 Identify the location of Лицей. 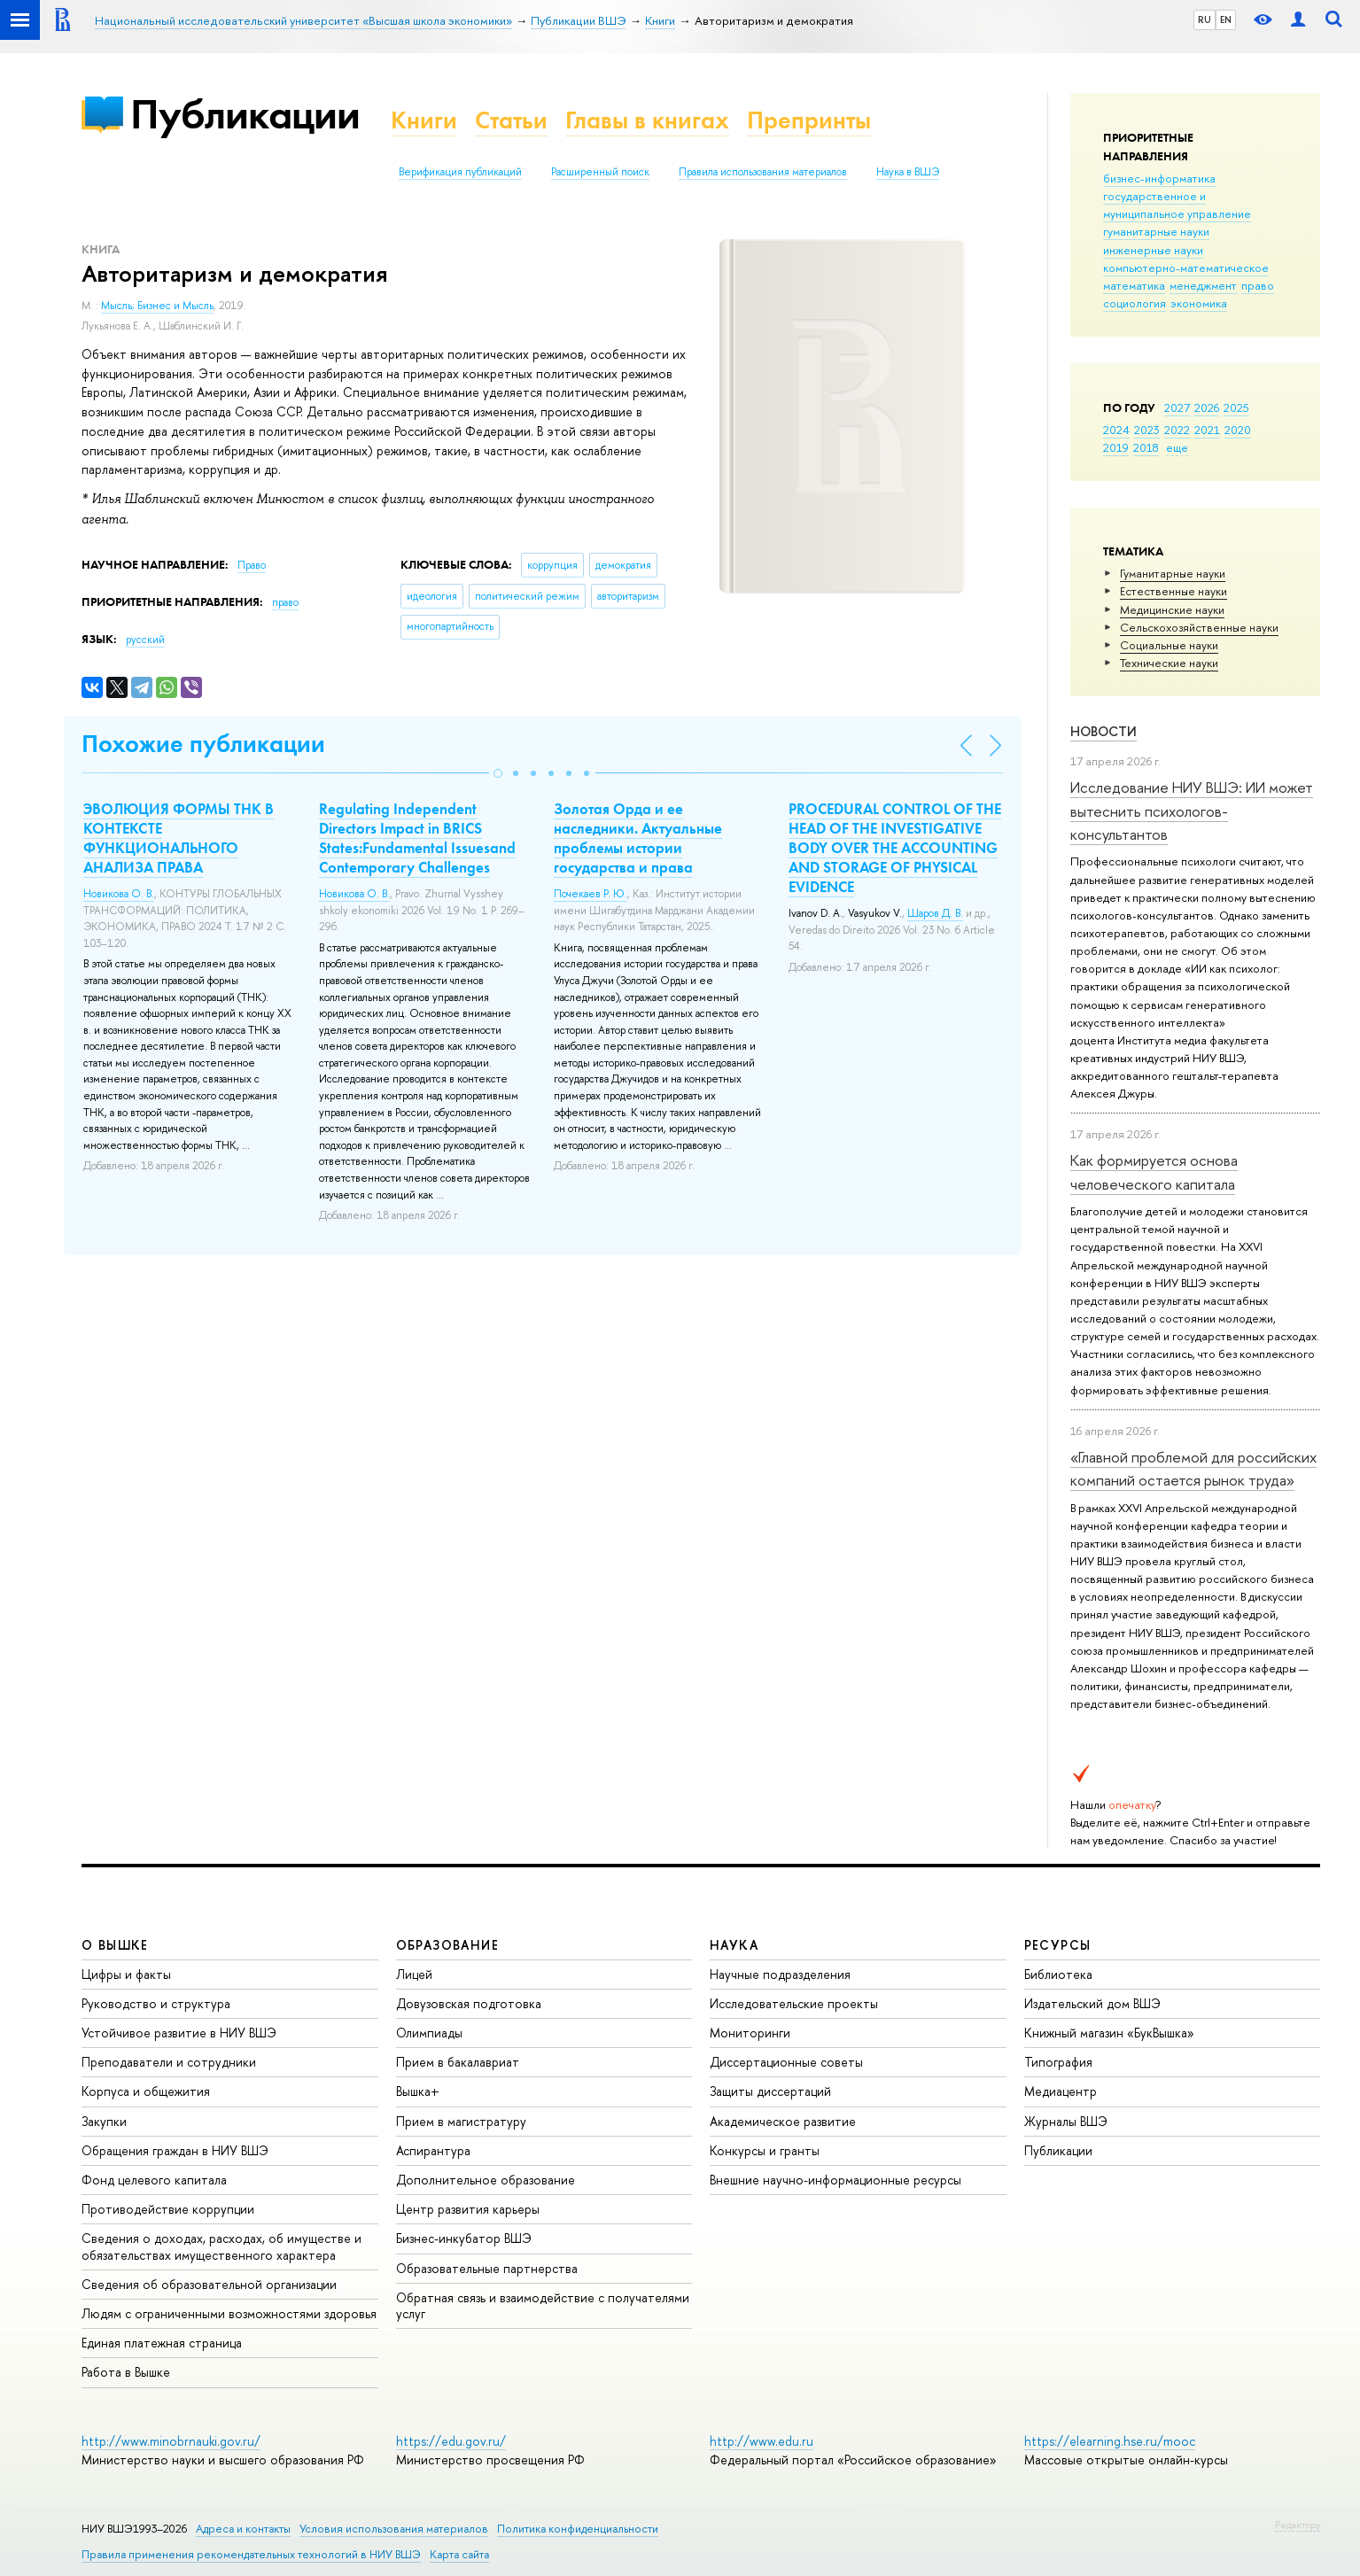
(414, 1974).